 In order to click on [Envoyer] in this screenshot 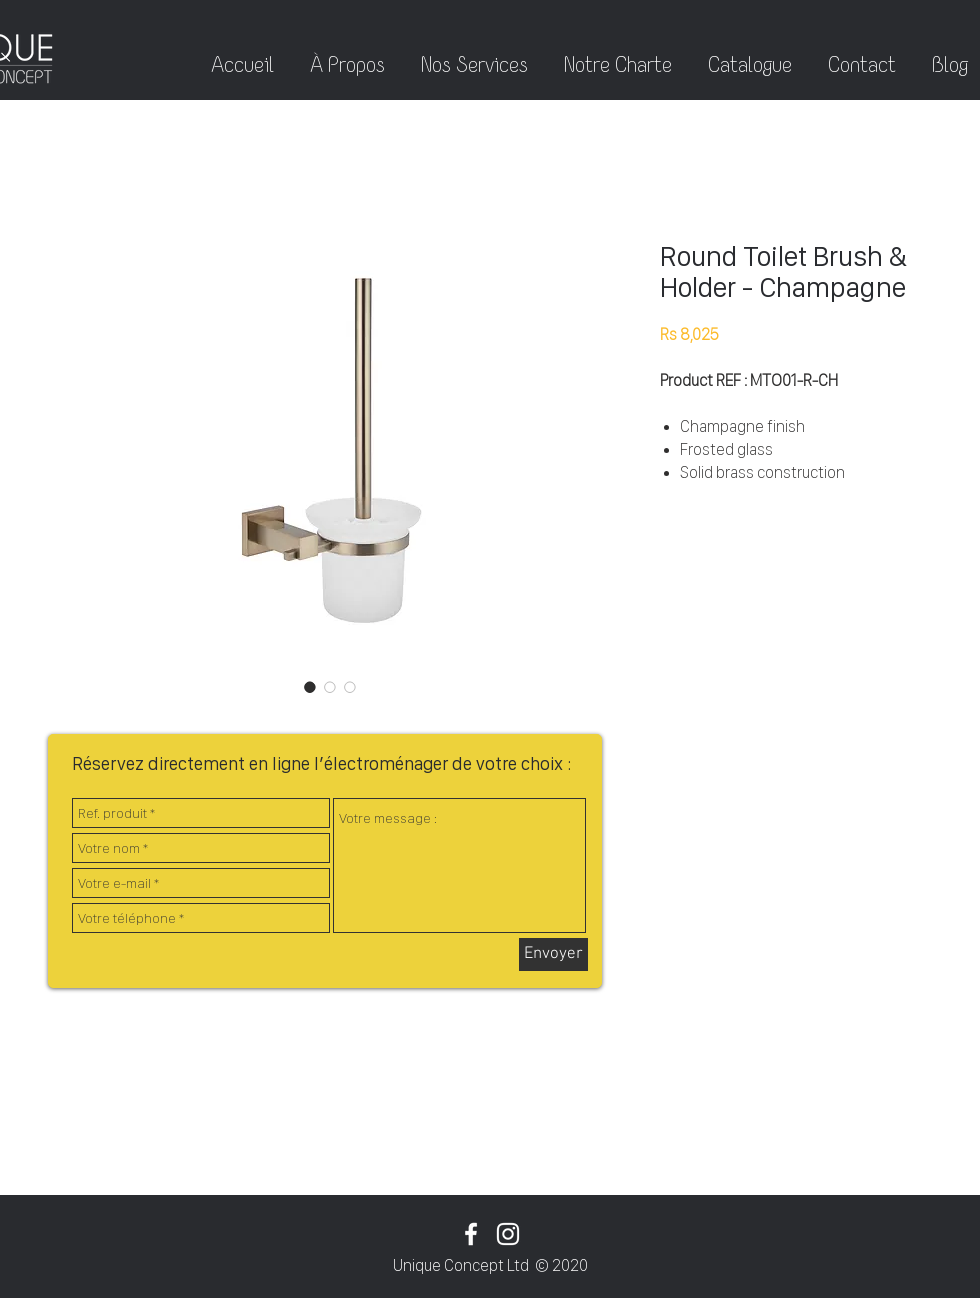, I will do `click(553, 954)`.